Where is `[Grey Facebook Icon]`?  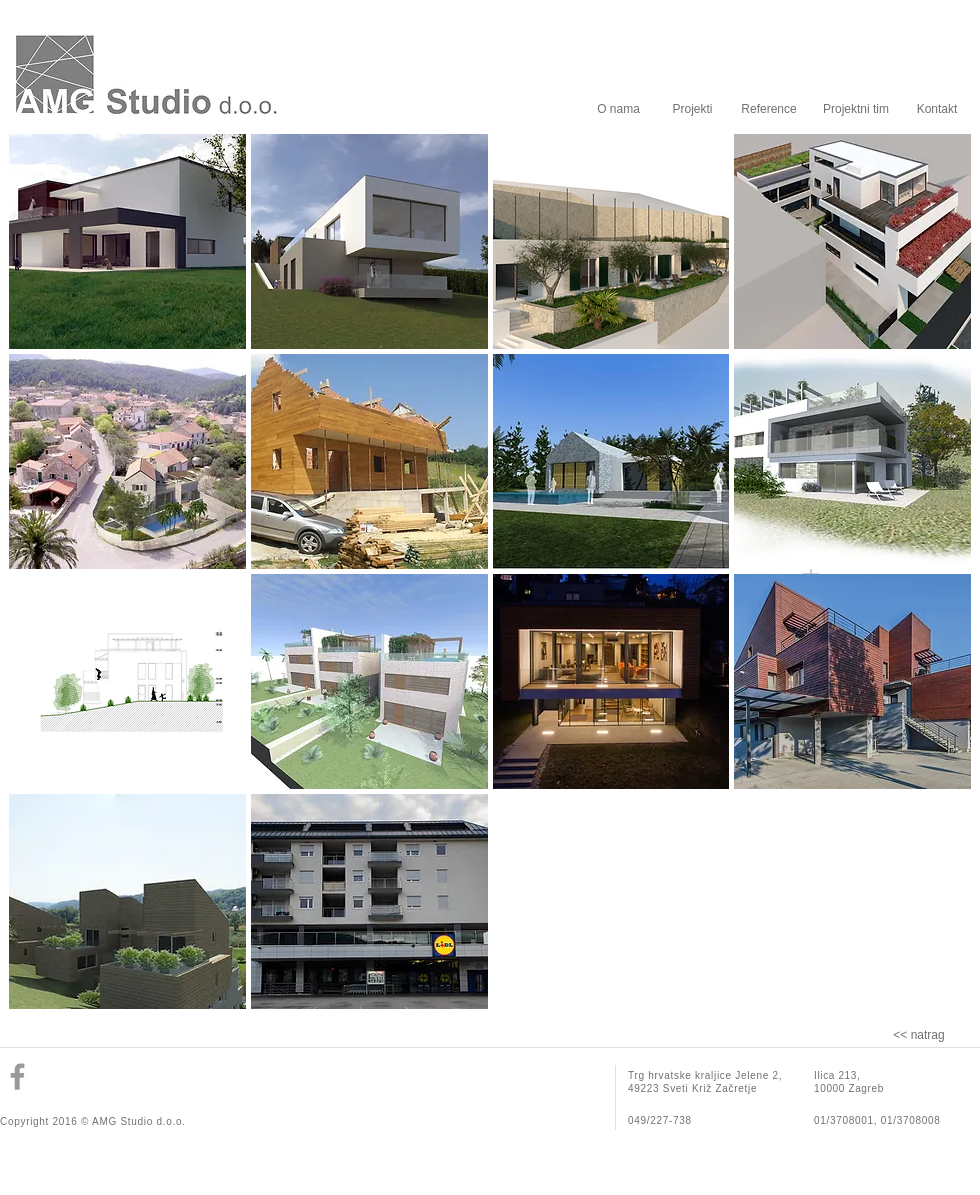
[Grey Facebook Icon] is located at coordinates (17, 1076).